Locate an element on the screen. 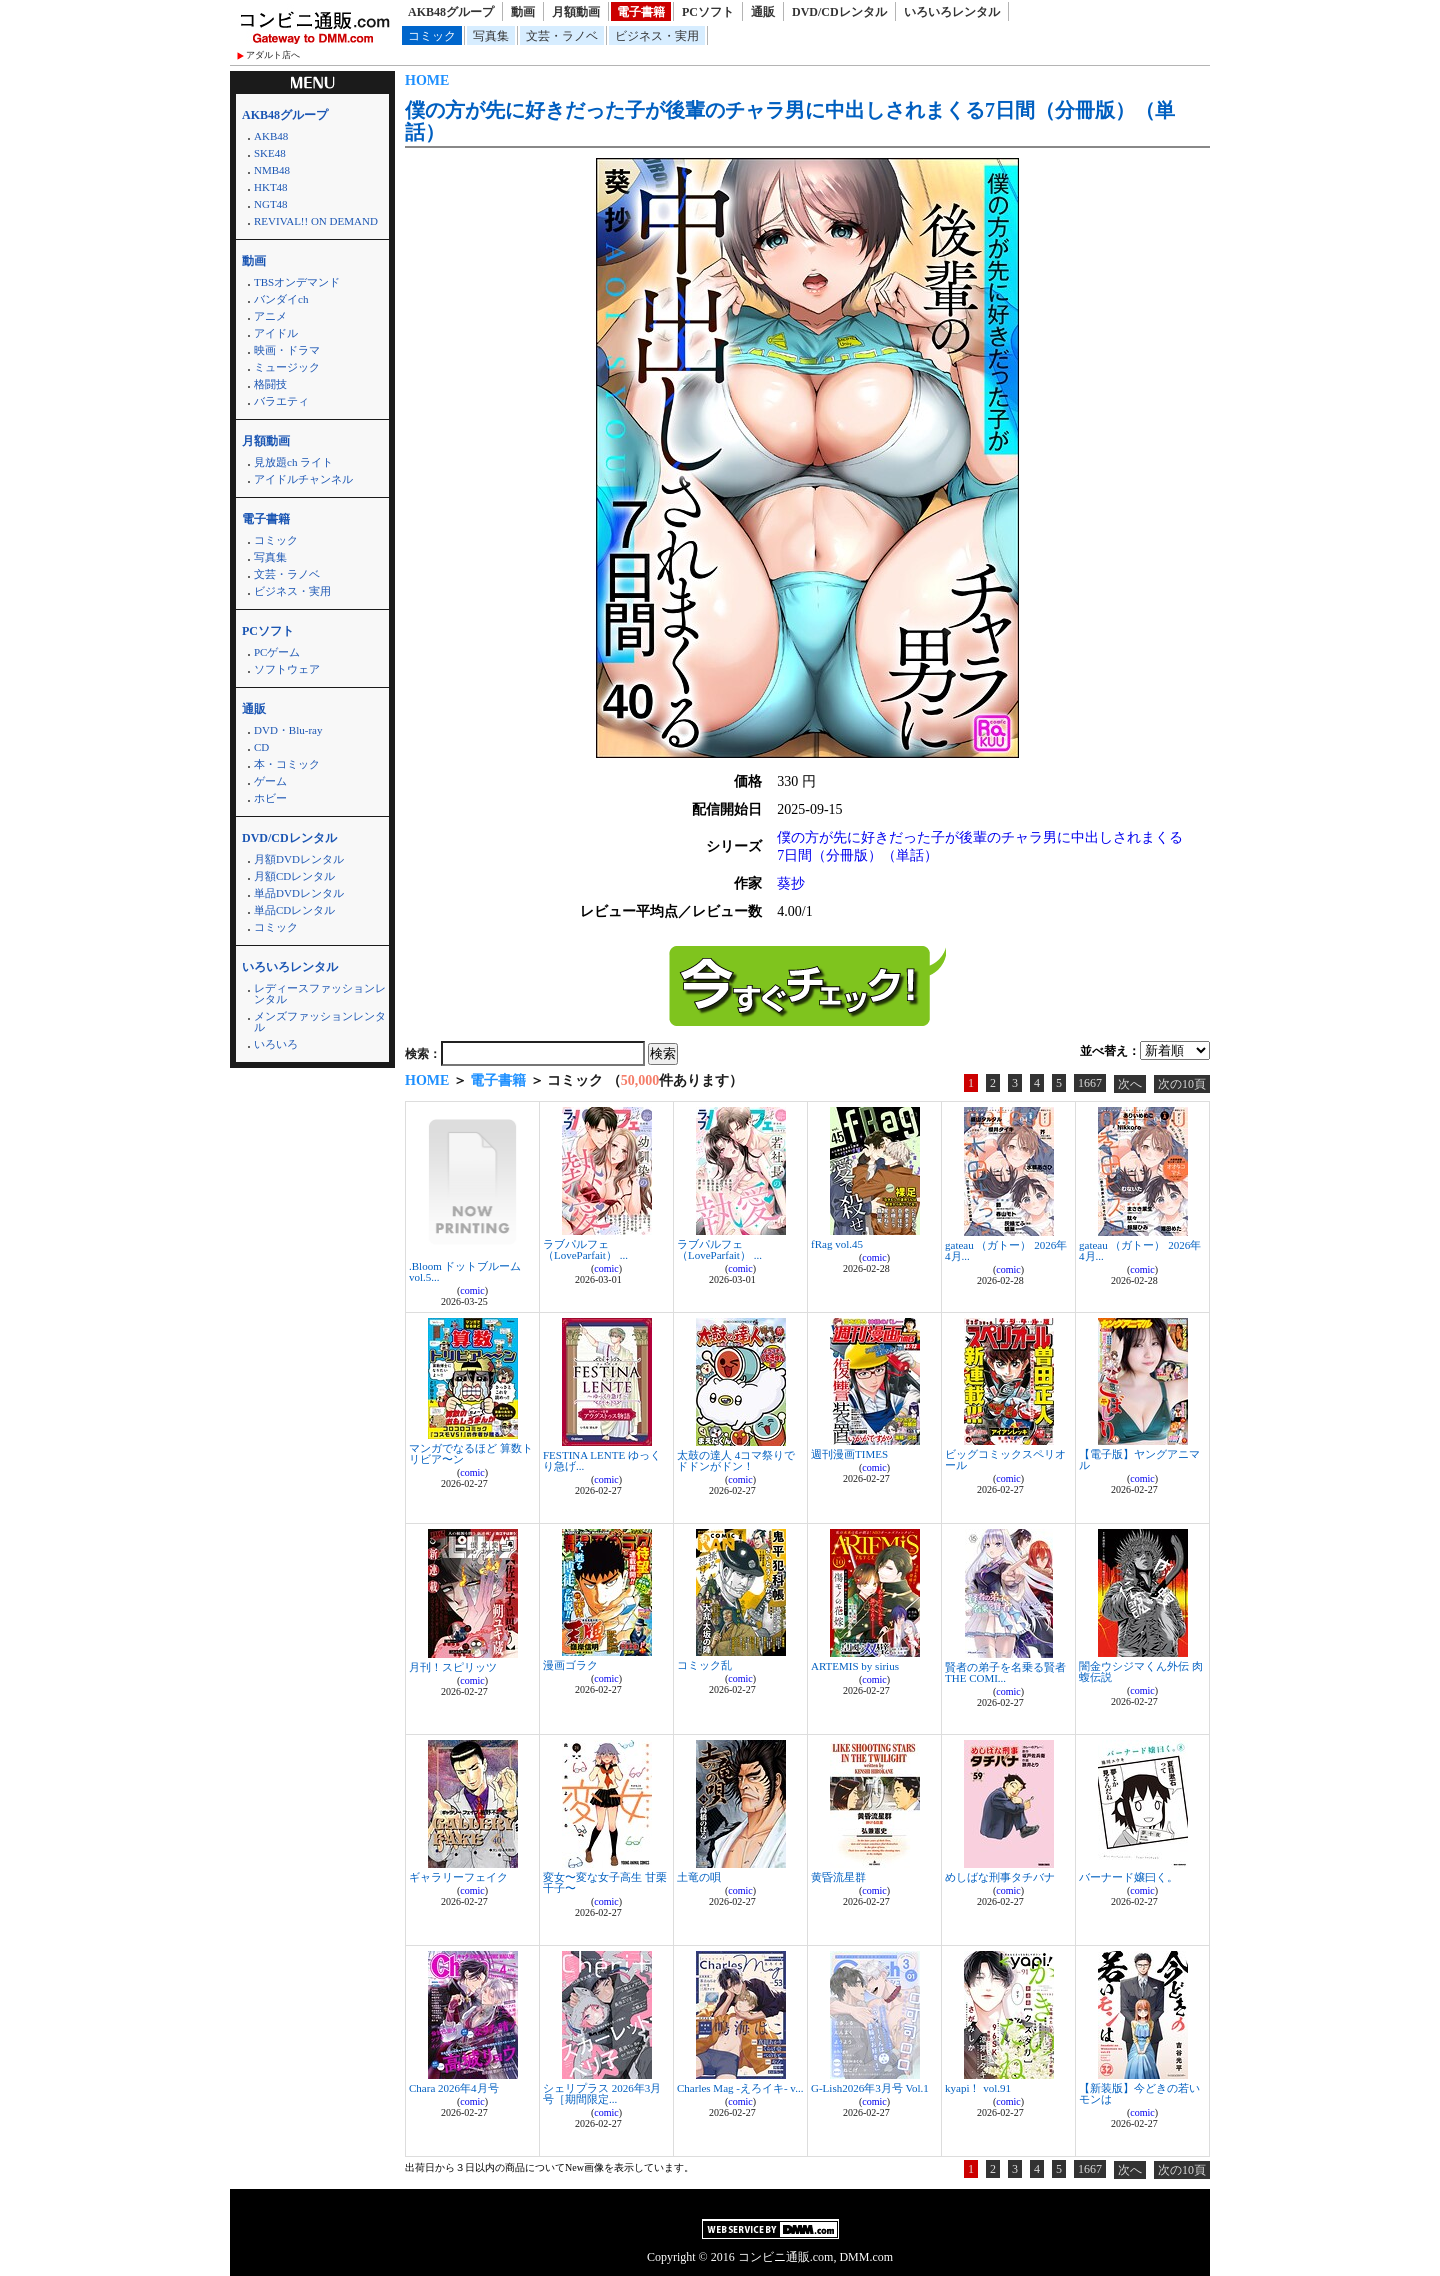 The height and width of the screenshot is (2276, 1440). ビジネス・実用 is located at coordinates (657, 36).